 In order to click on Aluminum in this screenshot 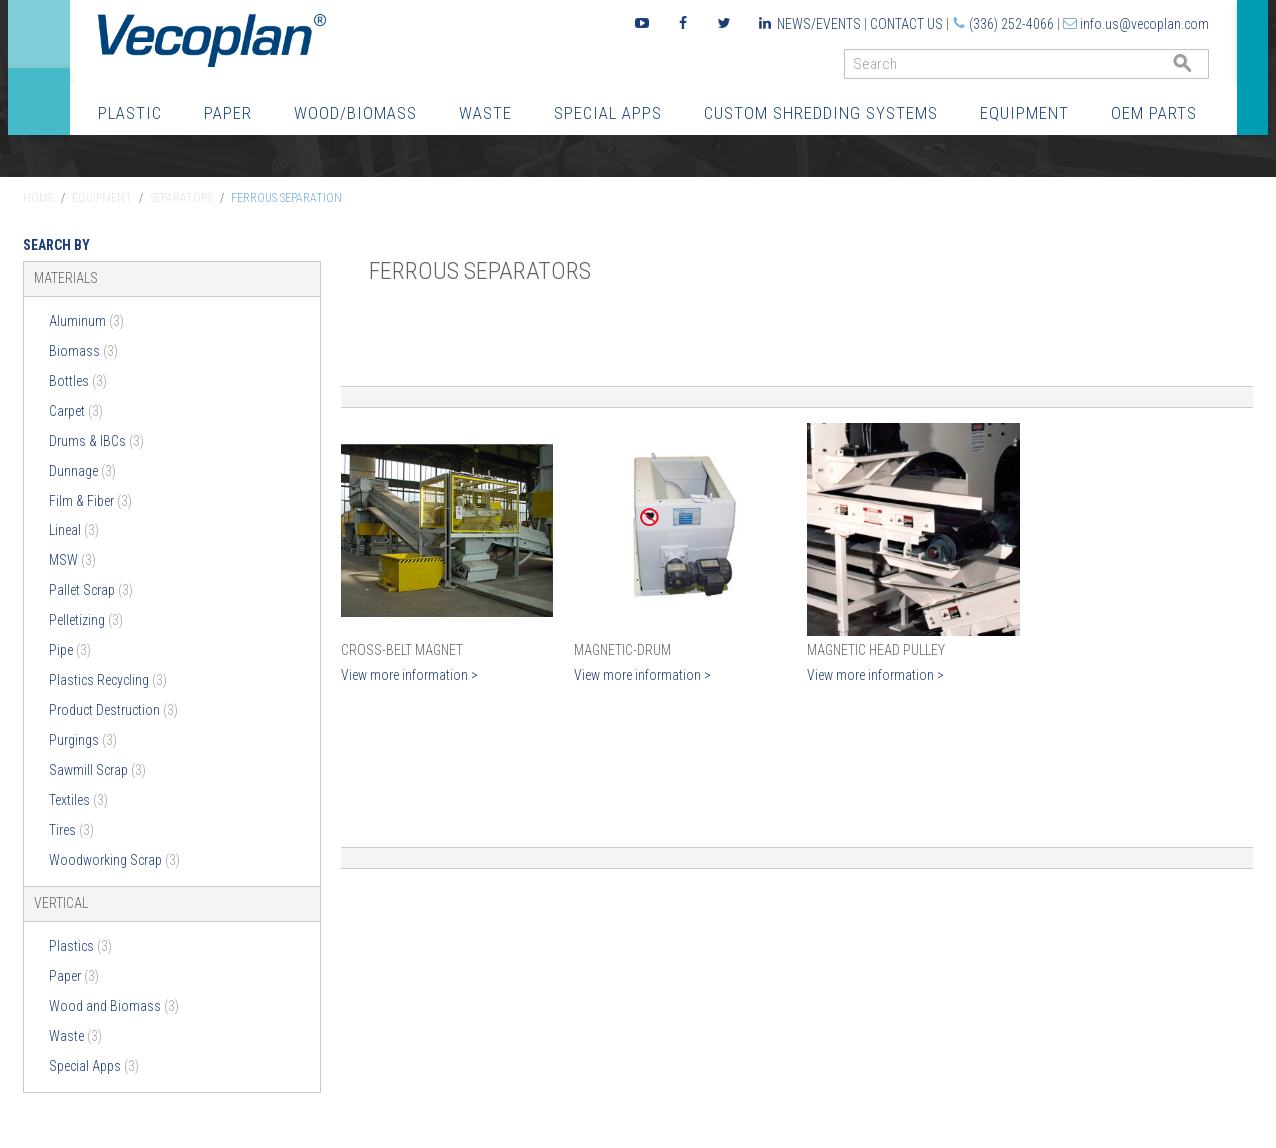, I will do `click(86, 321)`.